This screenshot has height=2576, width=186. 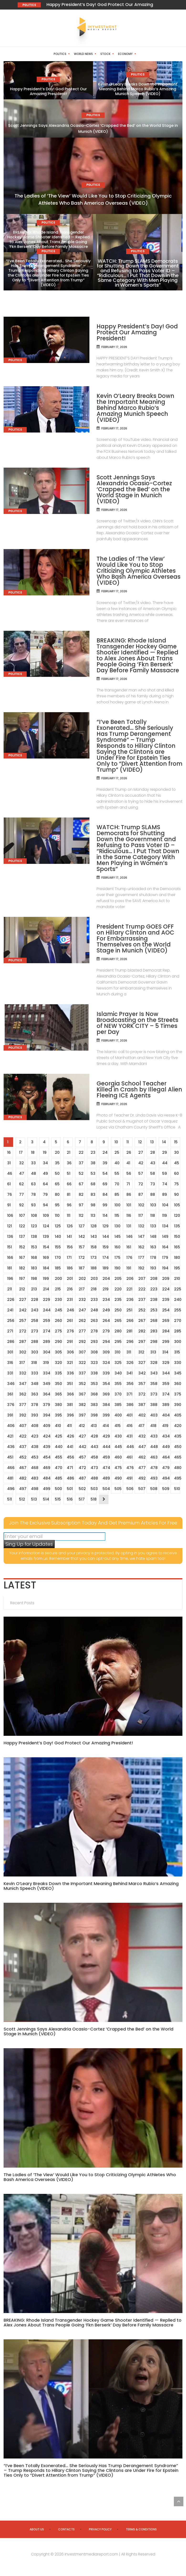 What do you see at coordinates (58, 1278) in the screenshot?
I see `200` at bounding box center [58, 1278].